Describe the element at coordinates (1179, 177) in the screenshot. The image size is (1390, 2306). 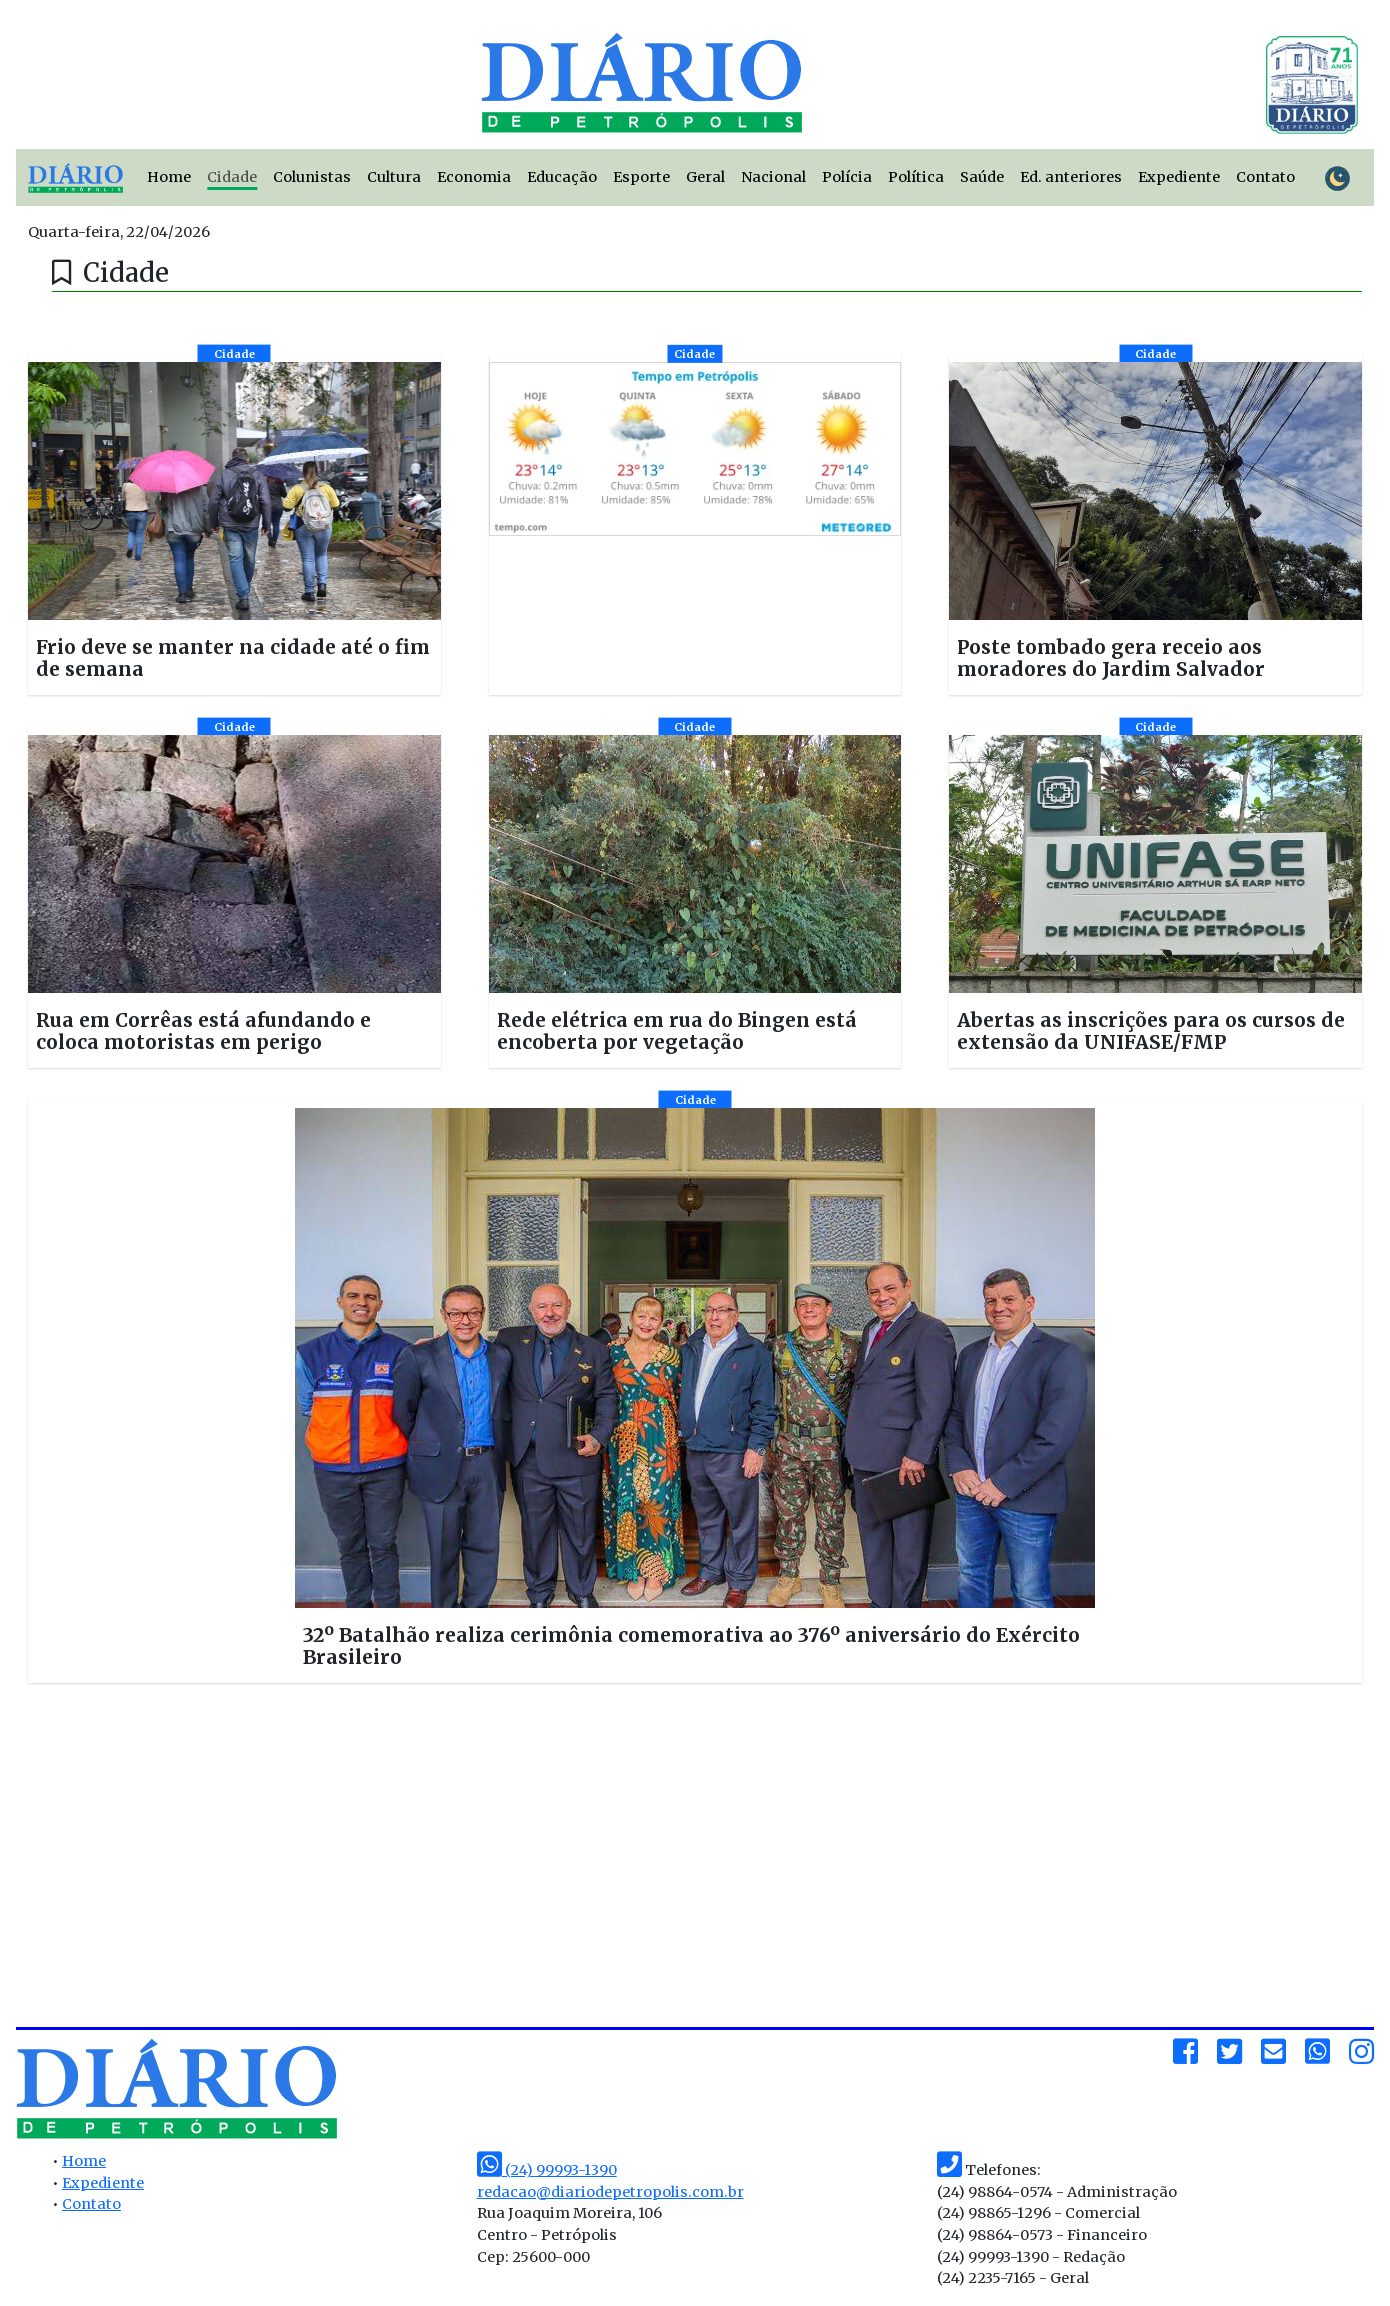
I see `Expediente` at that location.